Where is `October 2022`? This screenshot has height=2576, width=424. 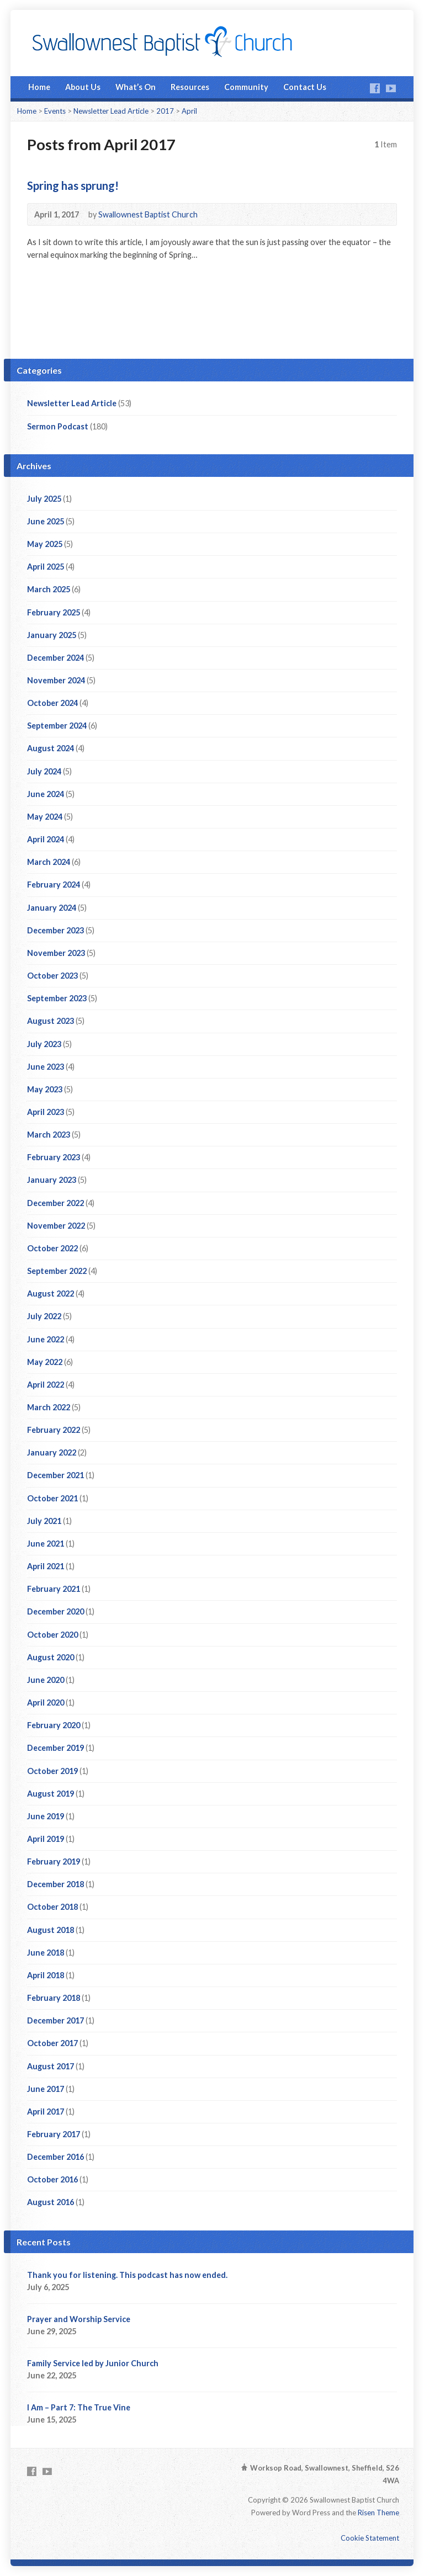
October 2022 is located at coordinates (52, 1248).